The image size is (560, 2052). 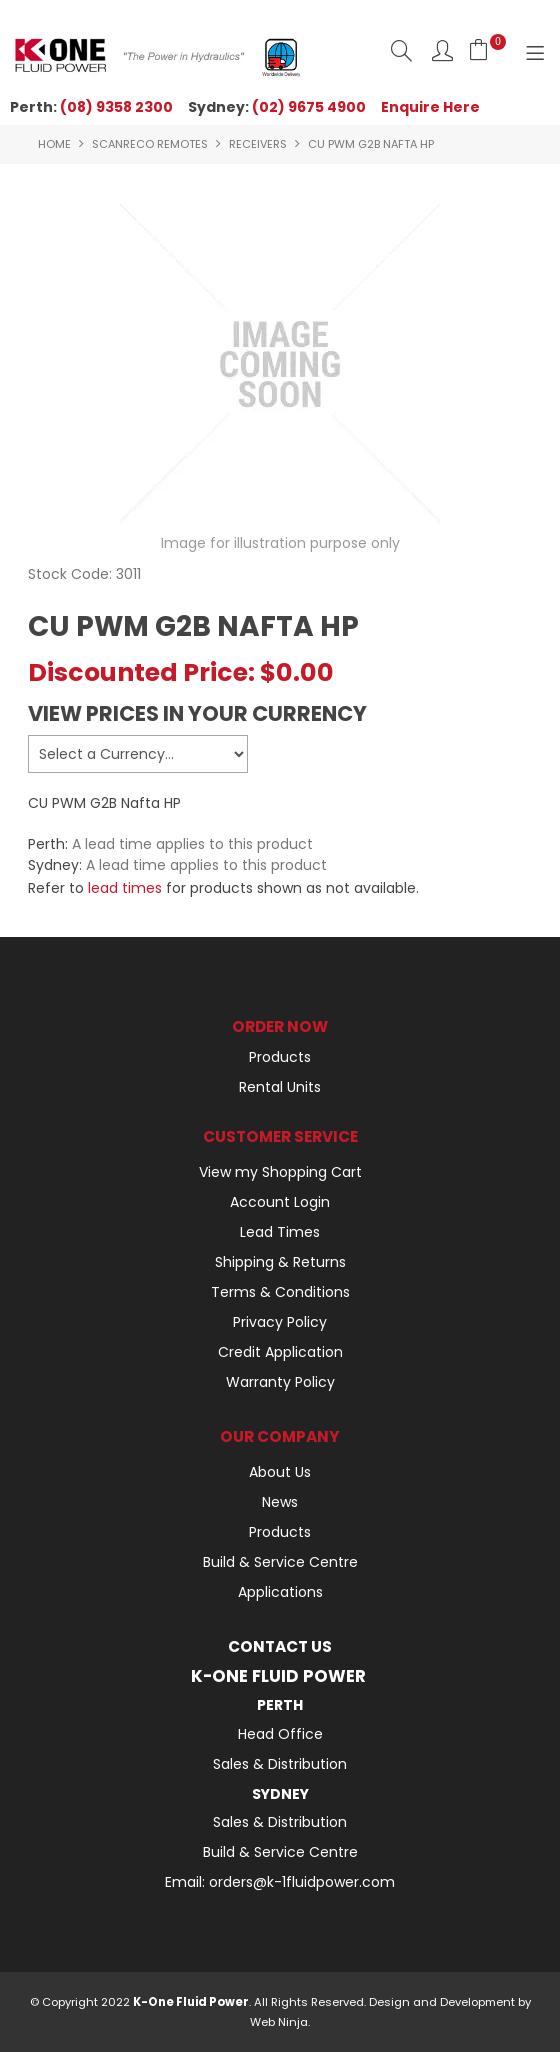 What do you see at coordinates (125, 888) in the screenshot?
I see `lead times` at bounding box center [125, 888].